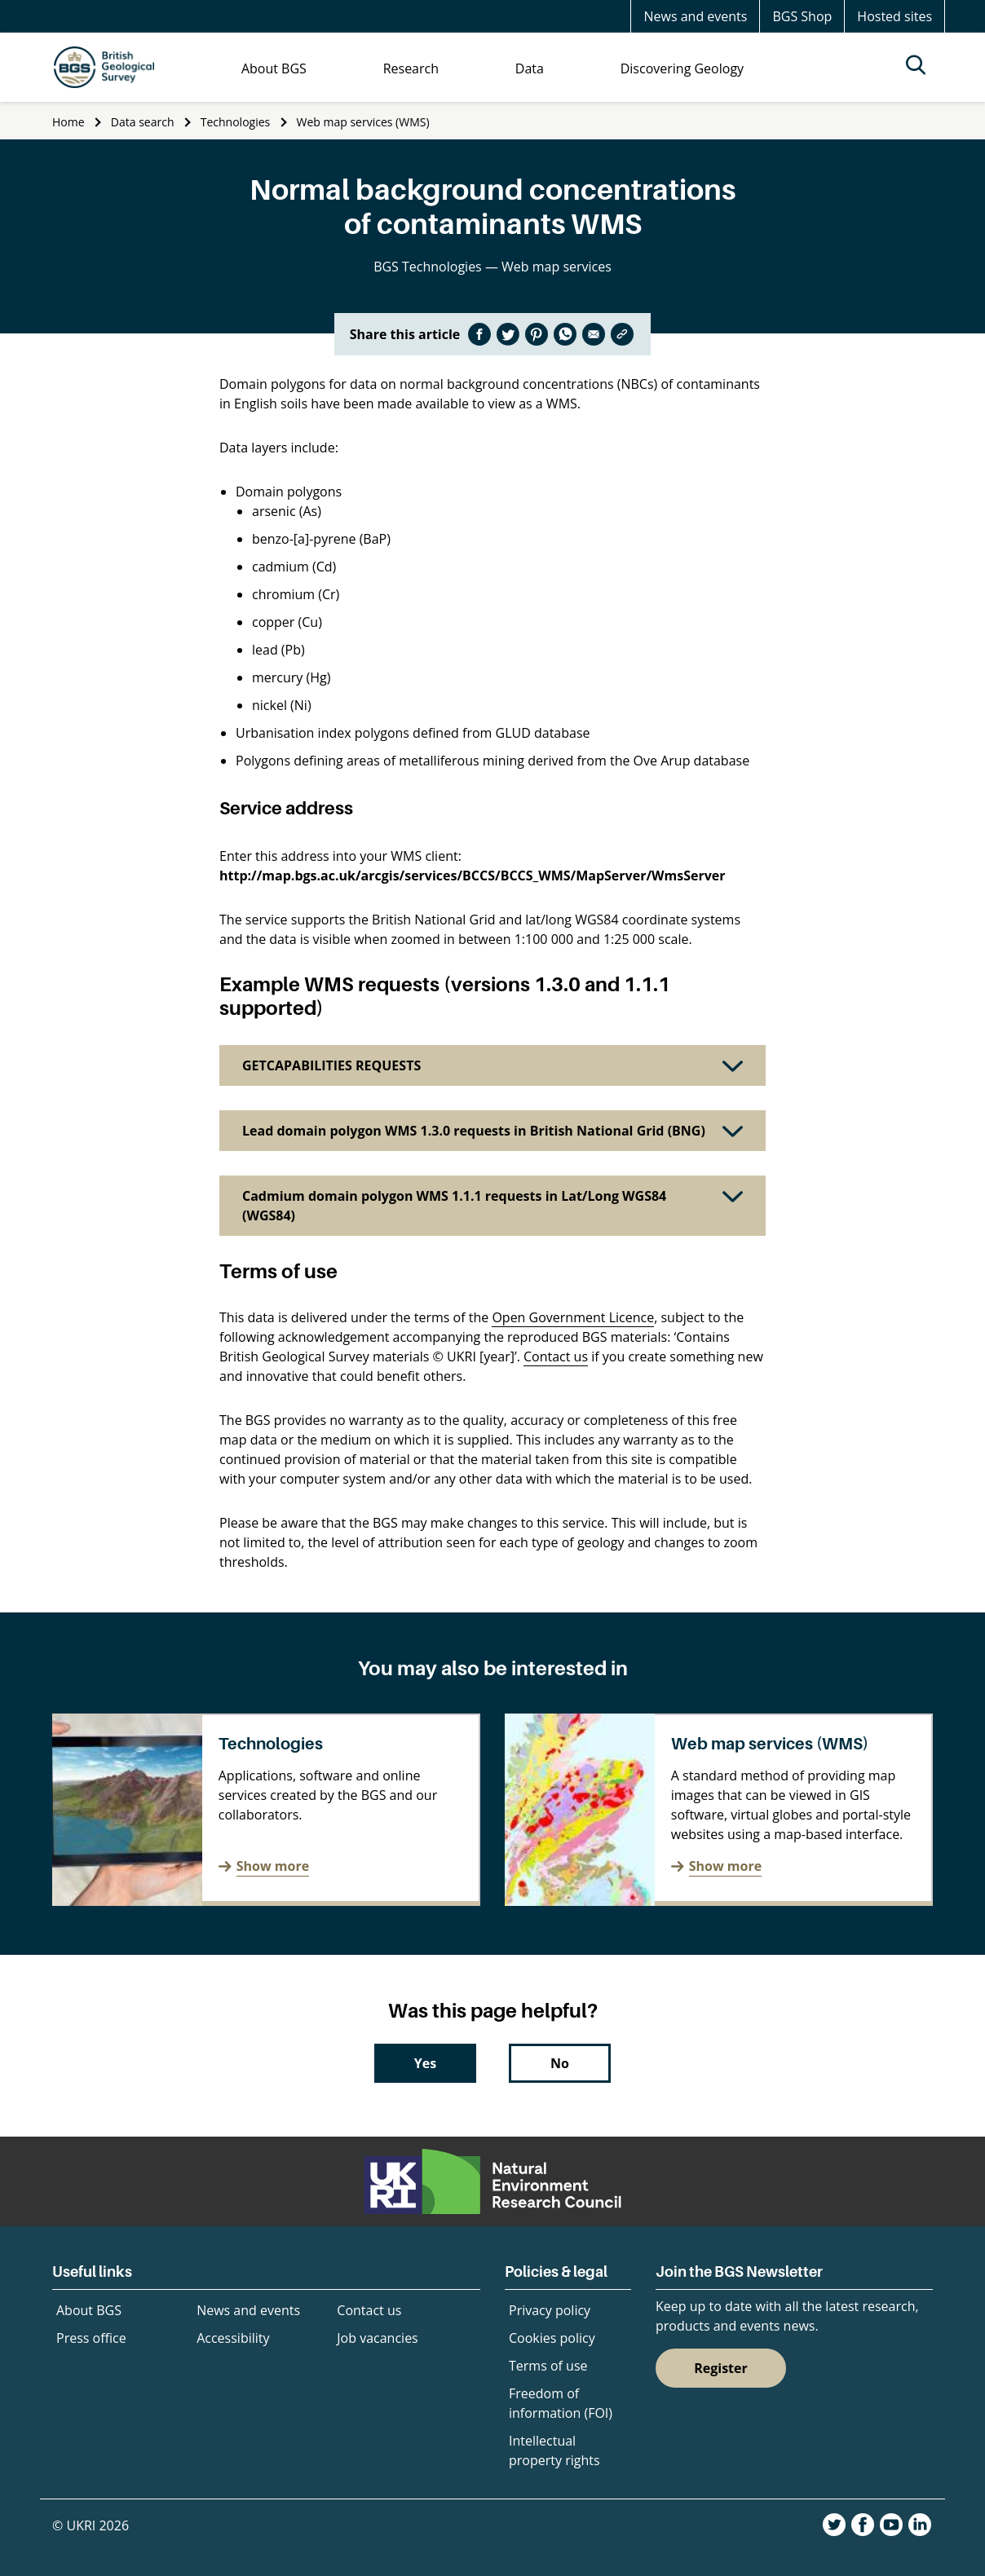  I want to click on Privacy policy, so click(549, 2310).